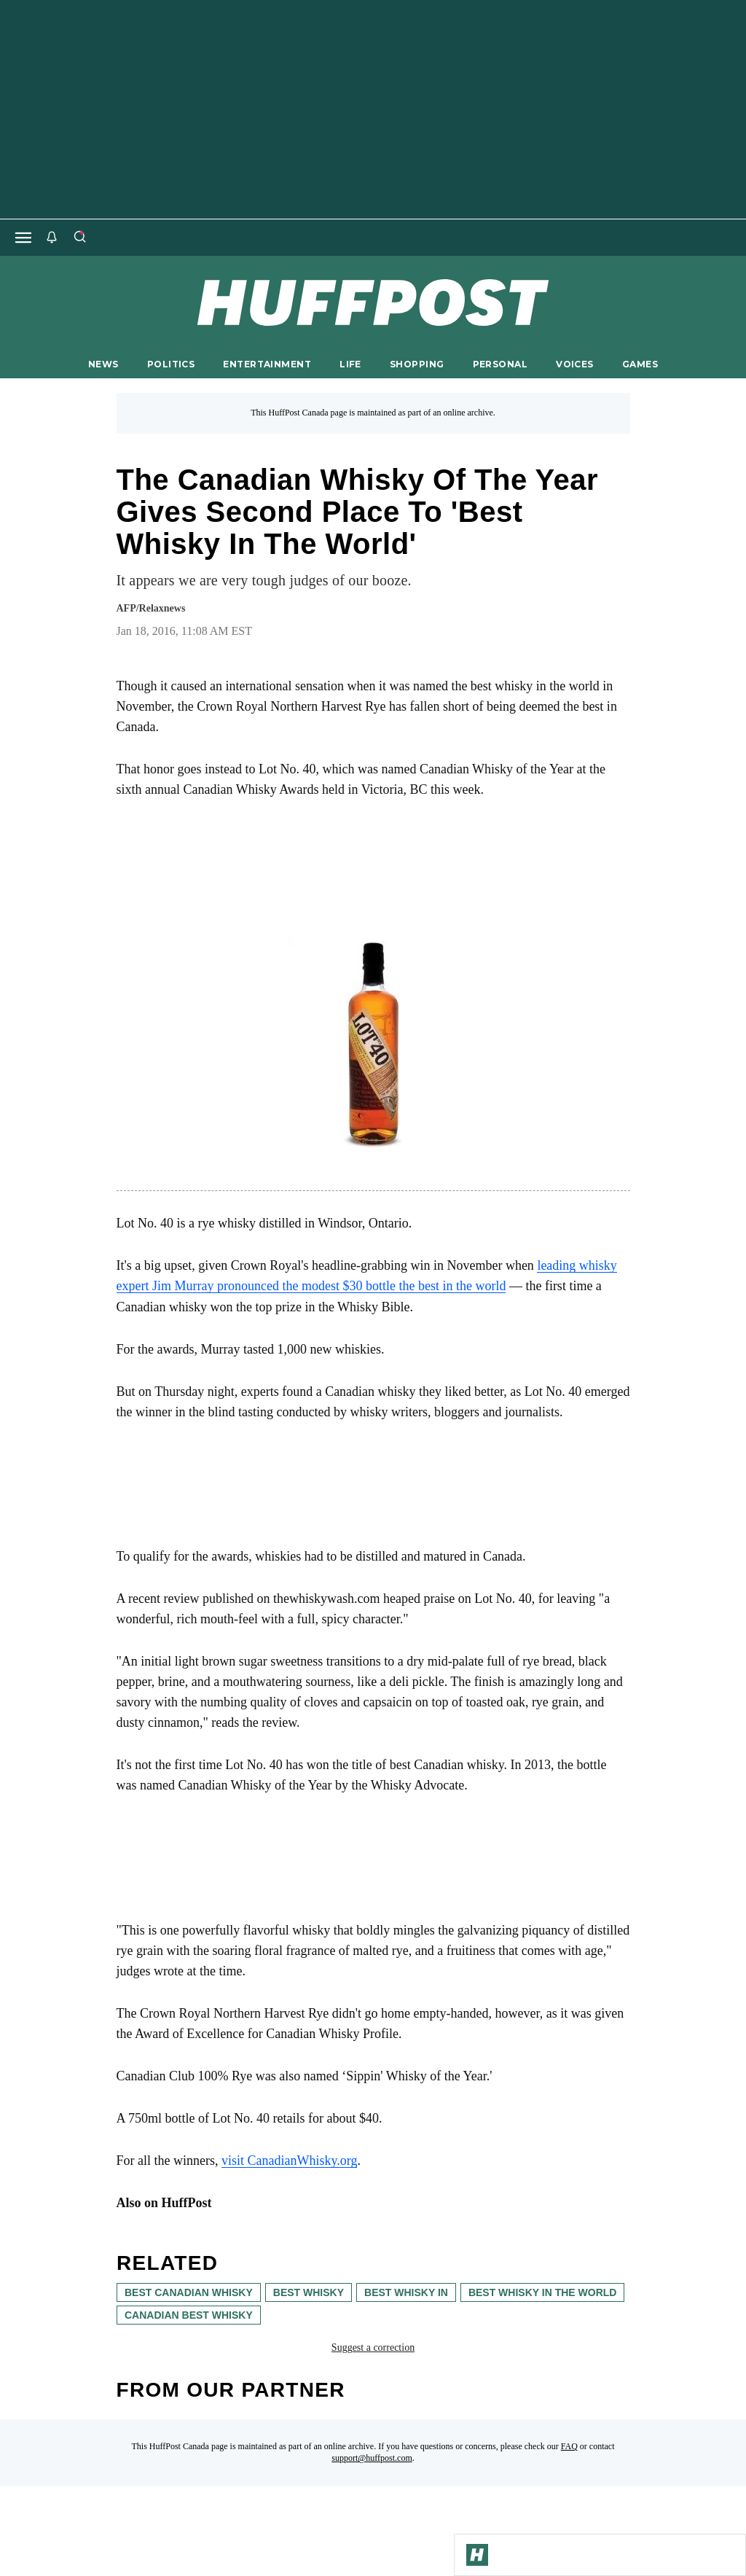 The image size is (746, 2576). What do you see at coordinates (500, 364) in the screenshot?
I see `PERSONAL` at bounding box center [500, 364].